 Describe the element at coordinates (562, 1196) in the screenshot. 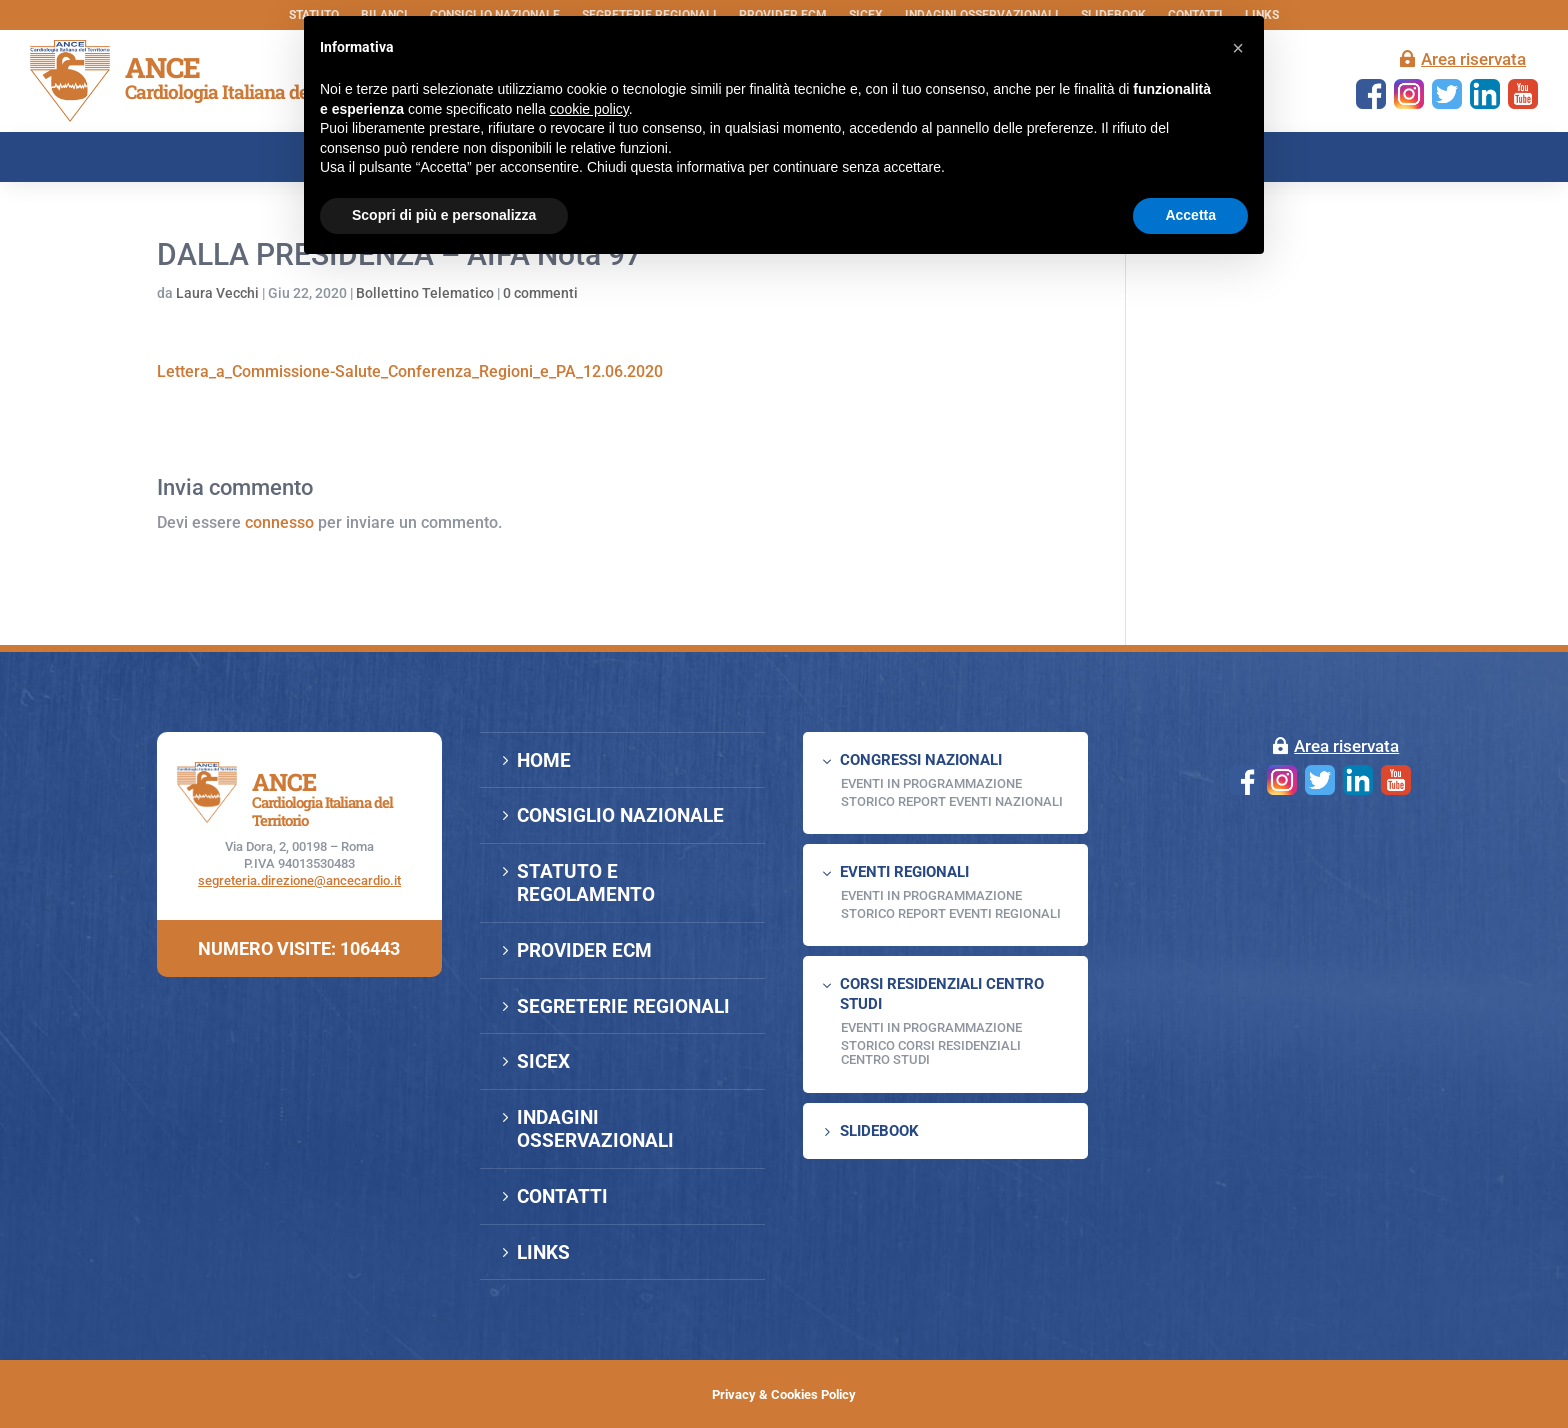

I see `CONTATTI` at that location.